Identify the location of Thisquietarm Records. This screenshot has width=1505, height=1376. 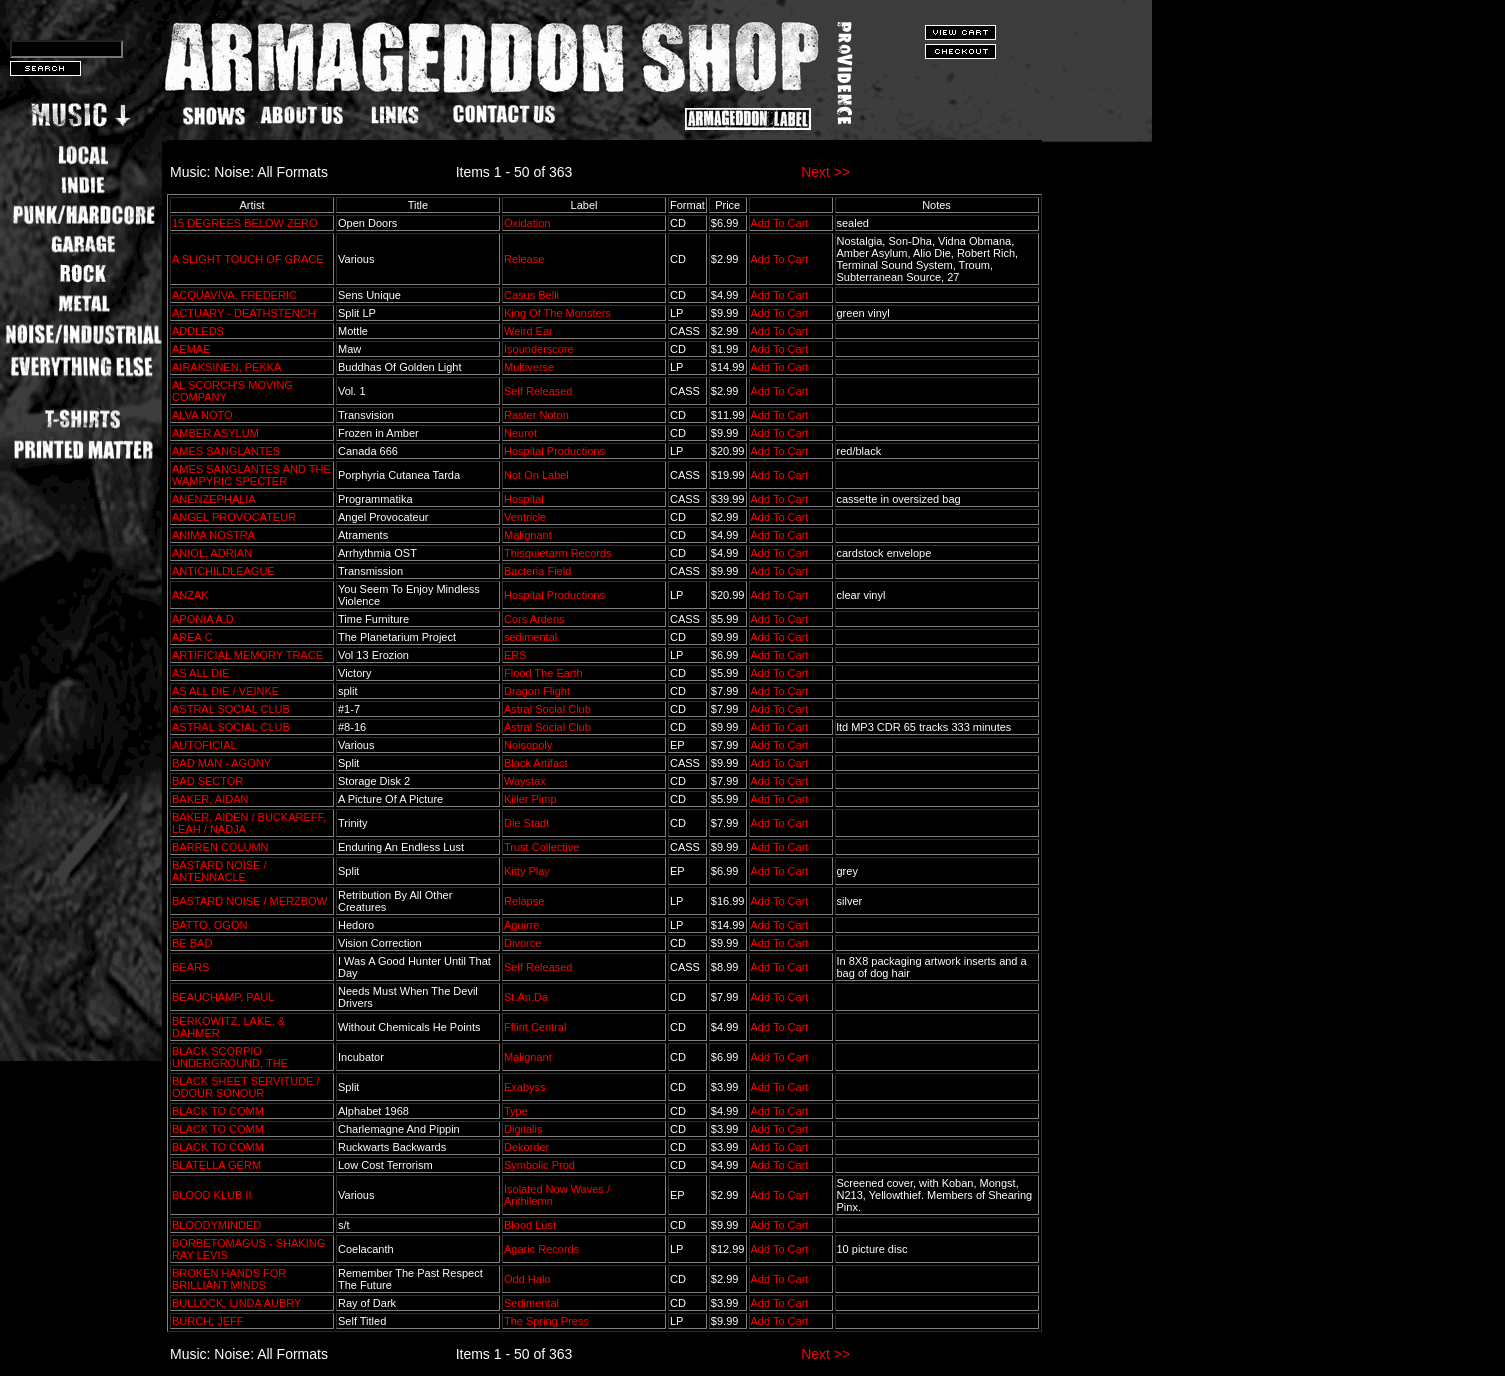
(558, 553).